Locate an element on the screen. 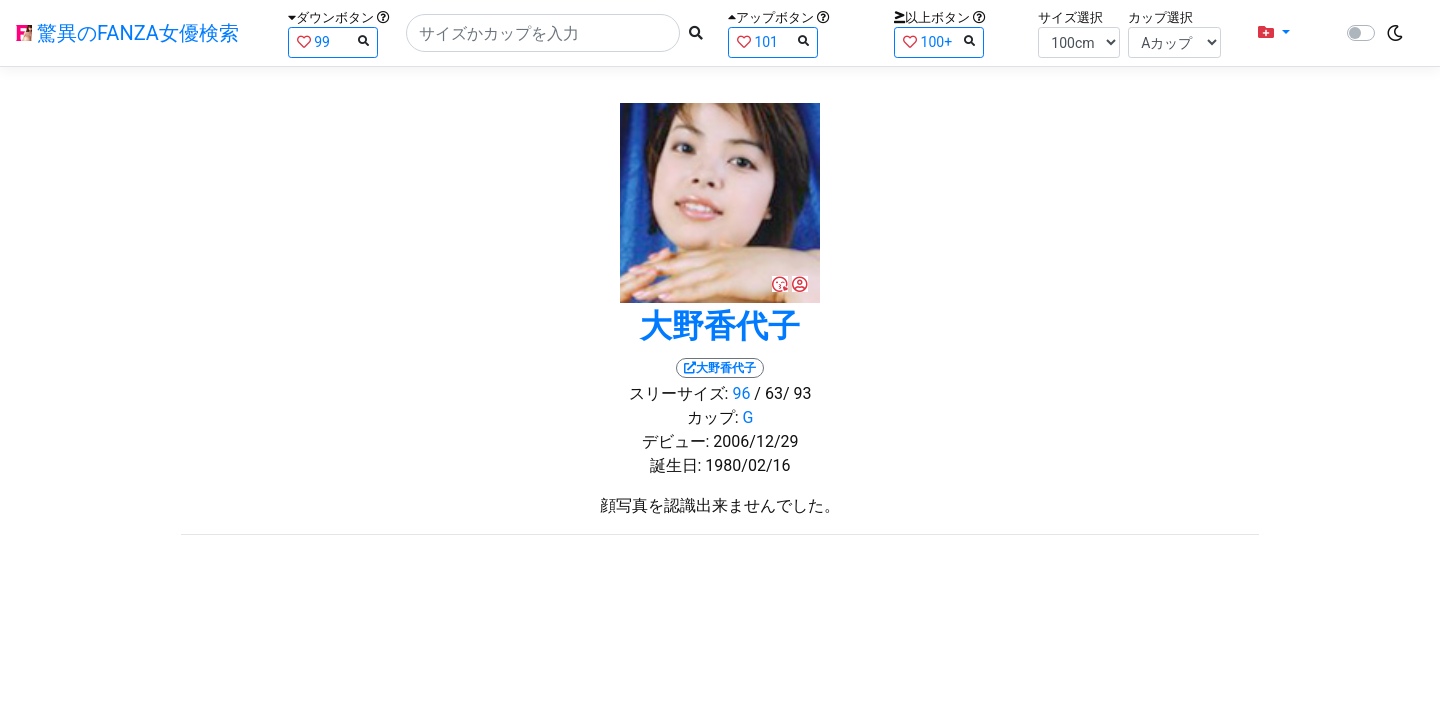  / 63/ 93 is located at coordinates (782, 393).